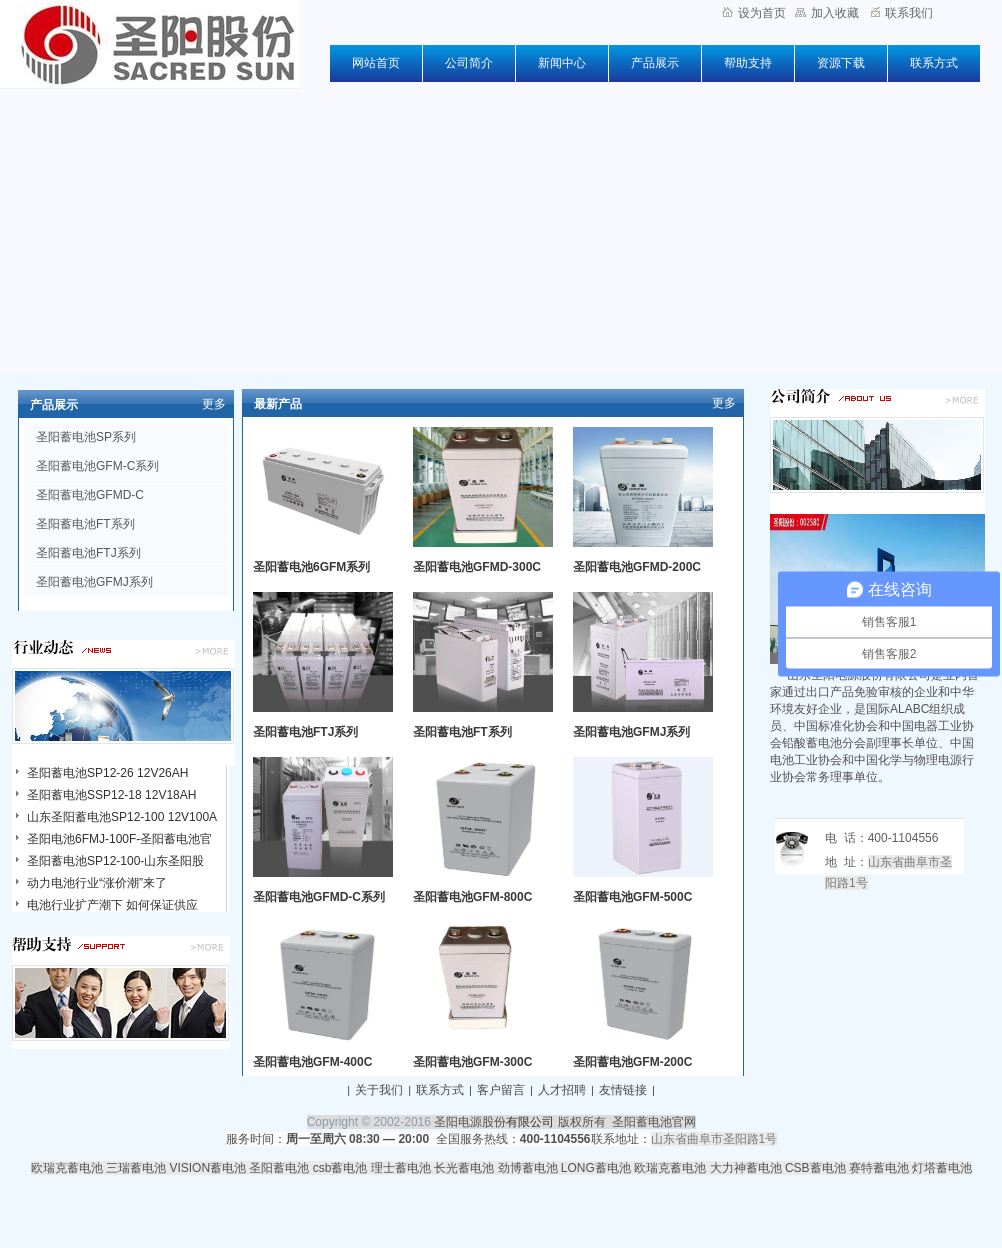  What do you see at coordinates (655, 63) in the screenshot?
I see `产品展示` at bounding box center [655, 63].